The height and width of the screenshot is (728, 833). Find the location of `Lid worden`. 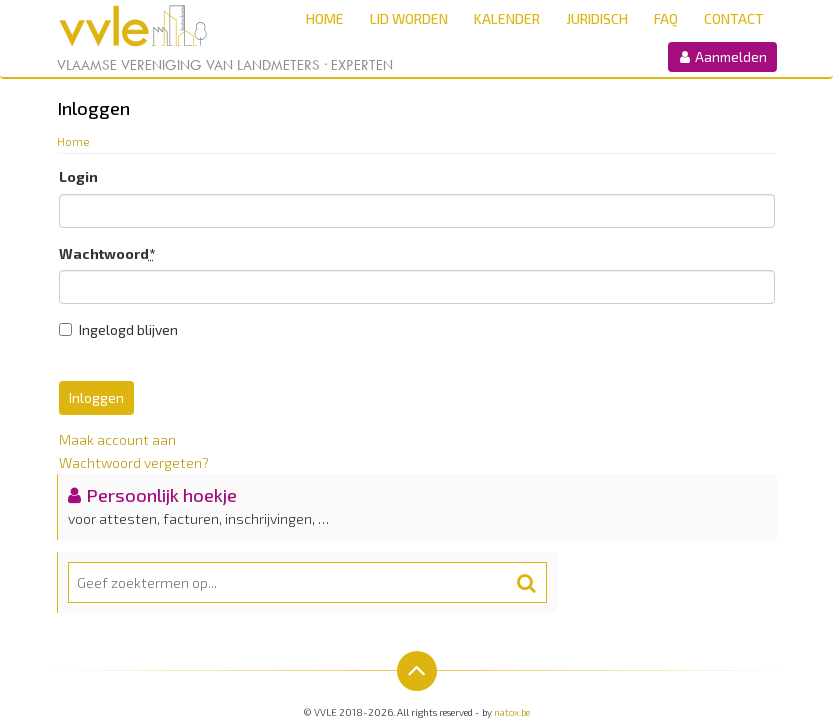

Lid worden is located at coordinates (409, 18).